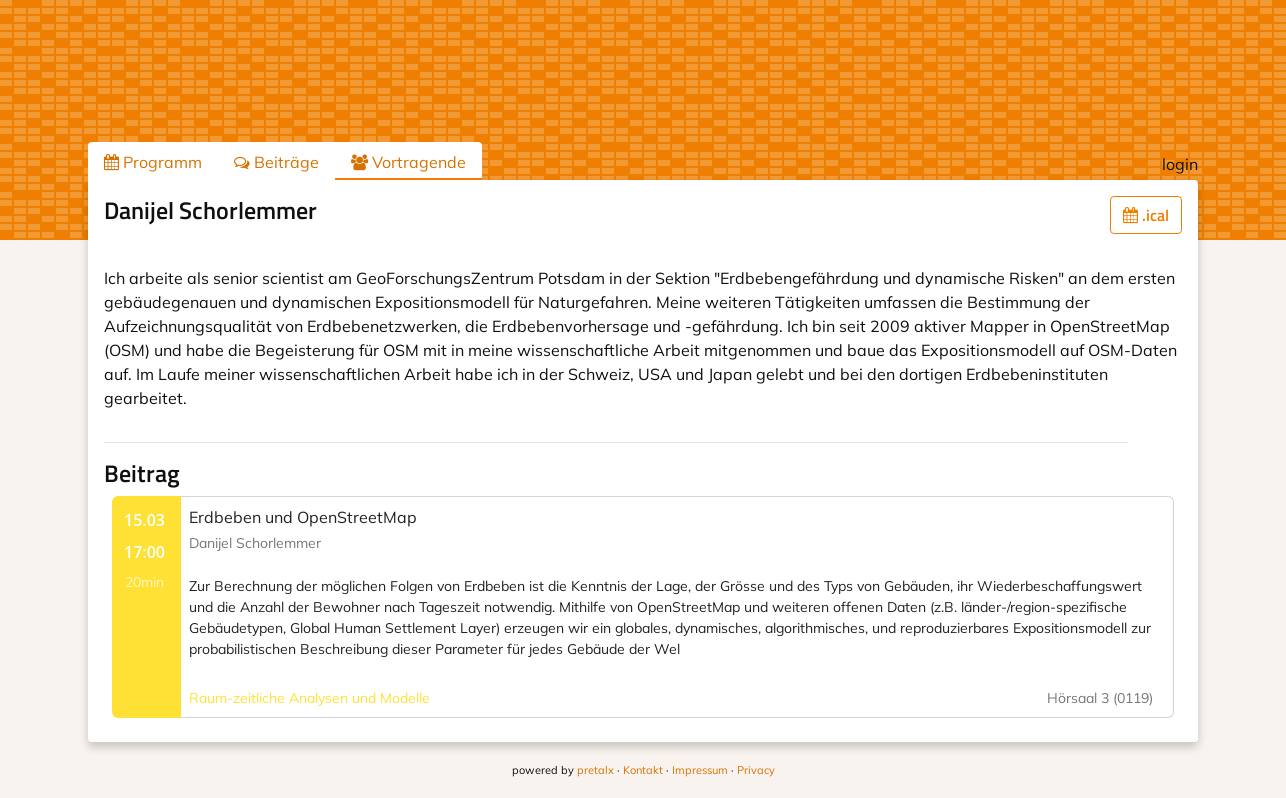  I want to click on Impressum, so click(700, 770).